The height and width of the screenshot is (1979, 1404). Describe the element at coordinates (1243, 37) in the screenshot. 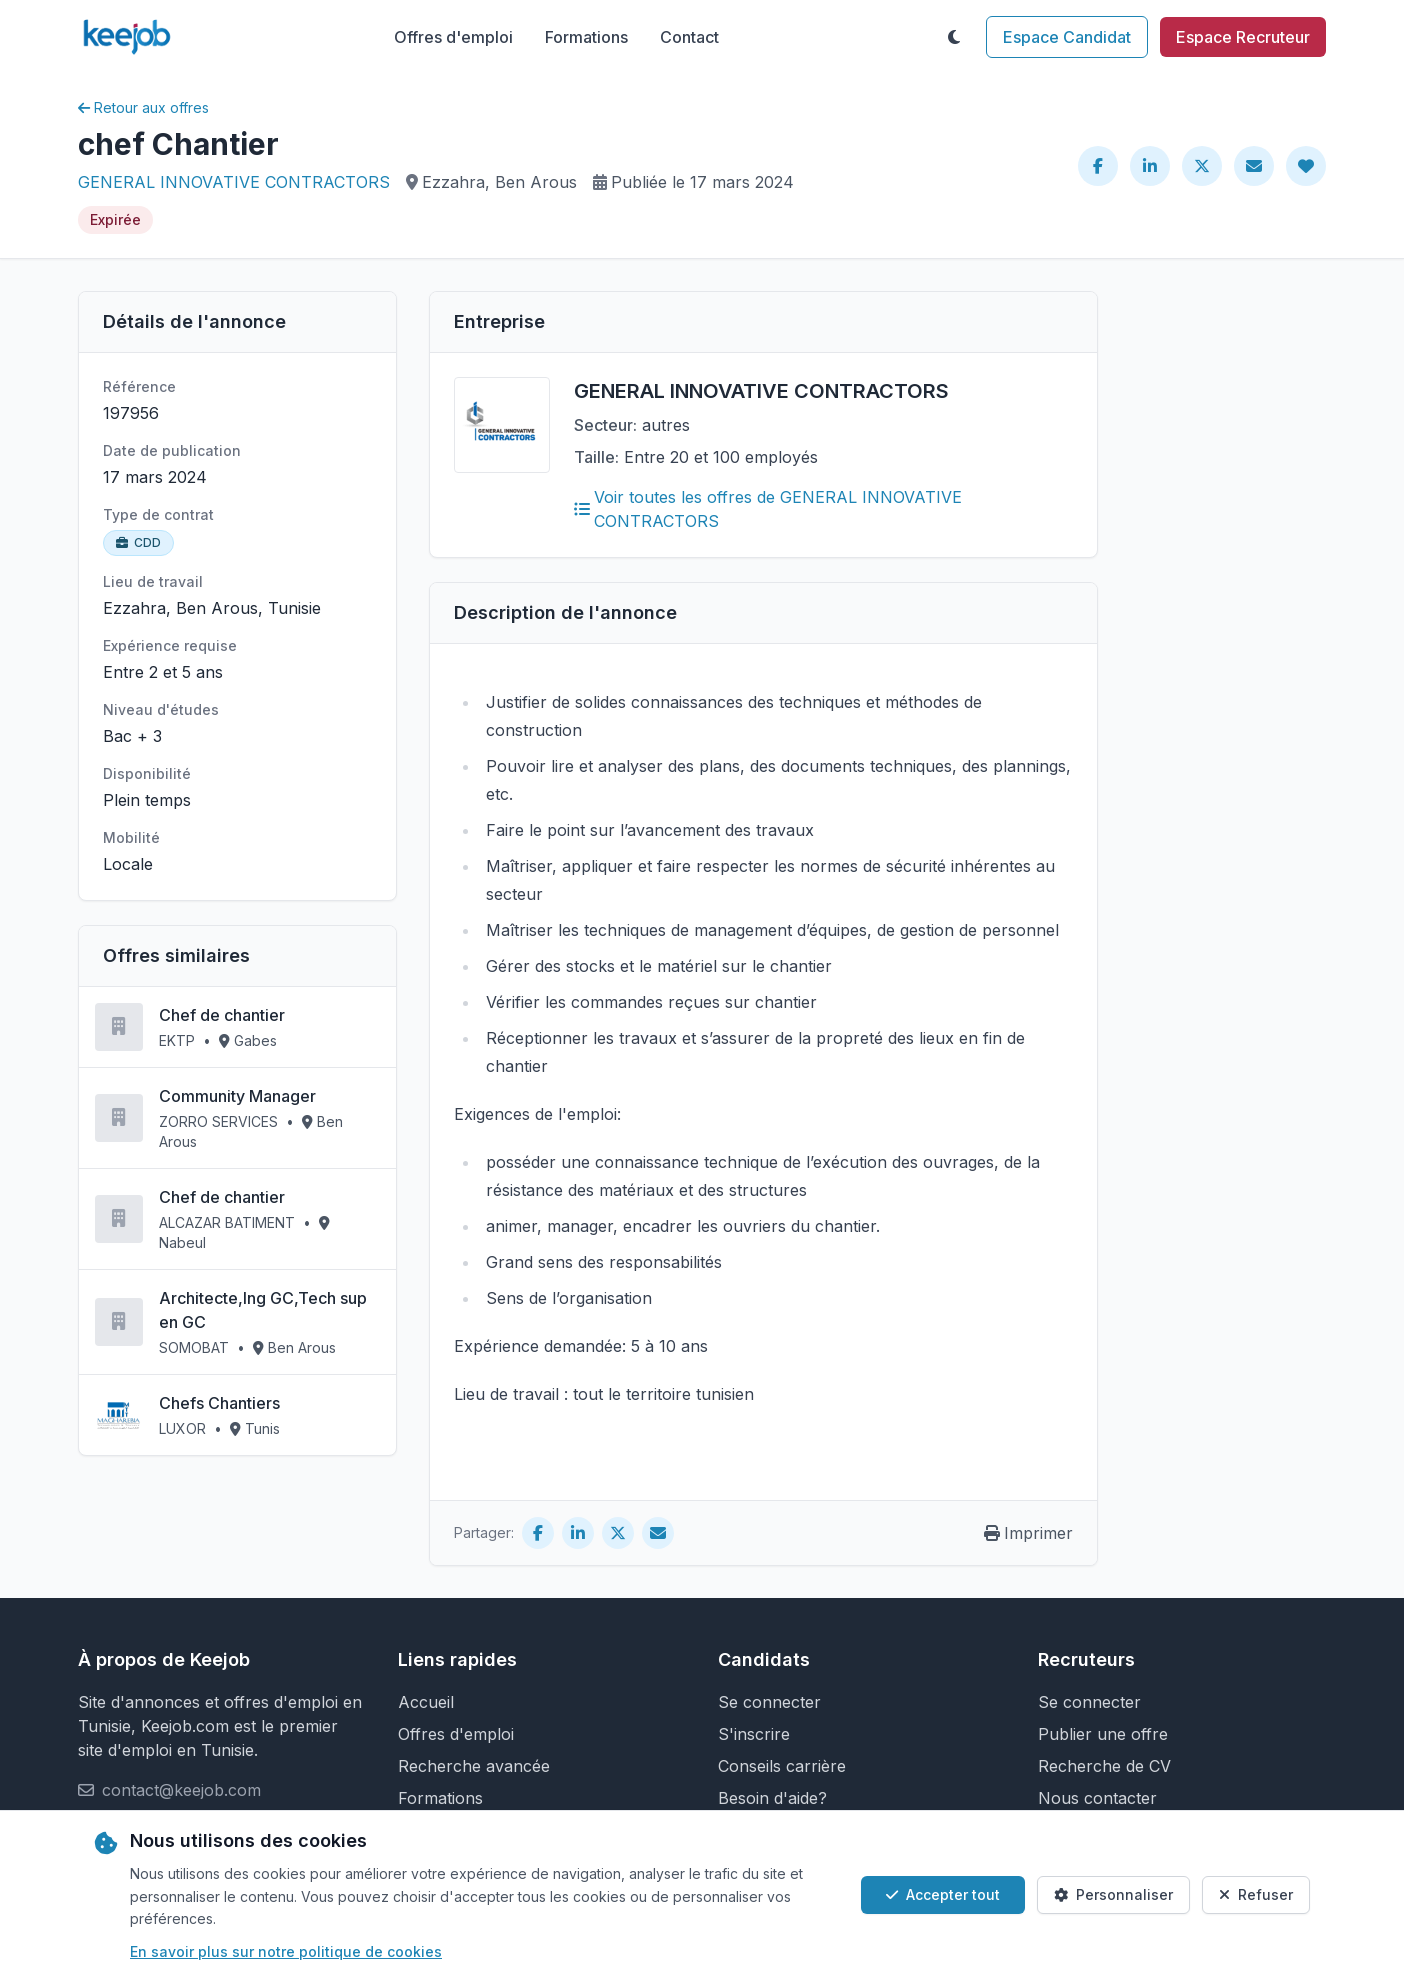

I see `Espace Recruteur` at that location.